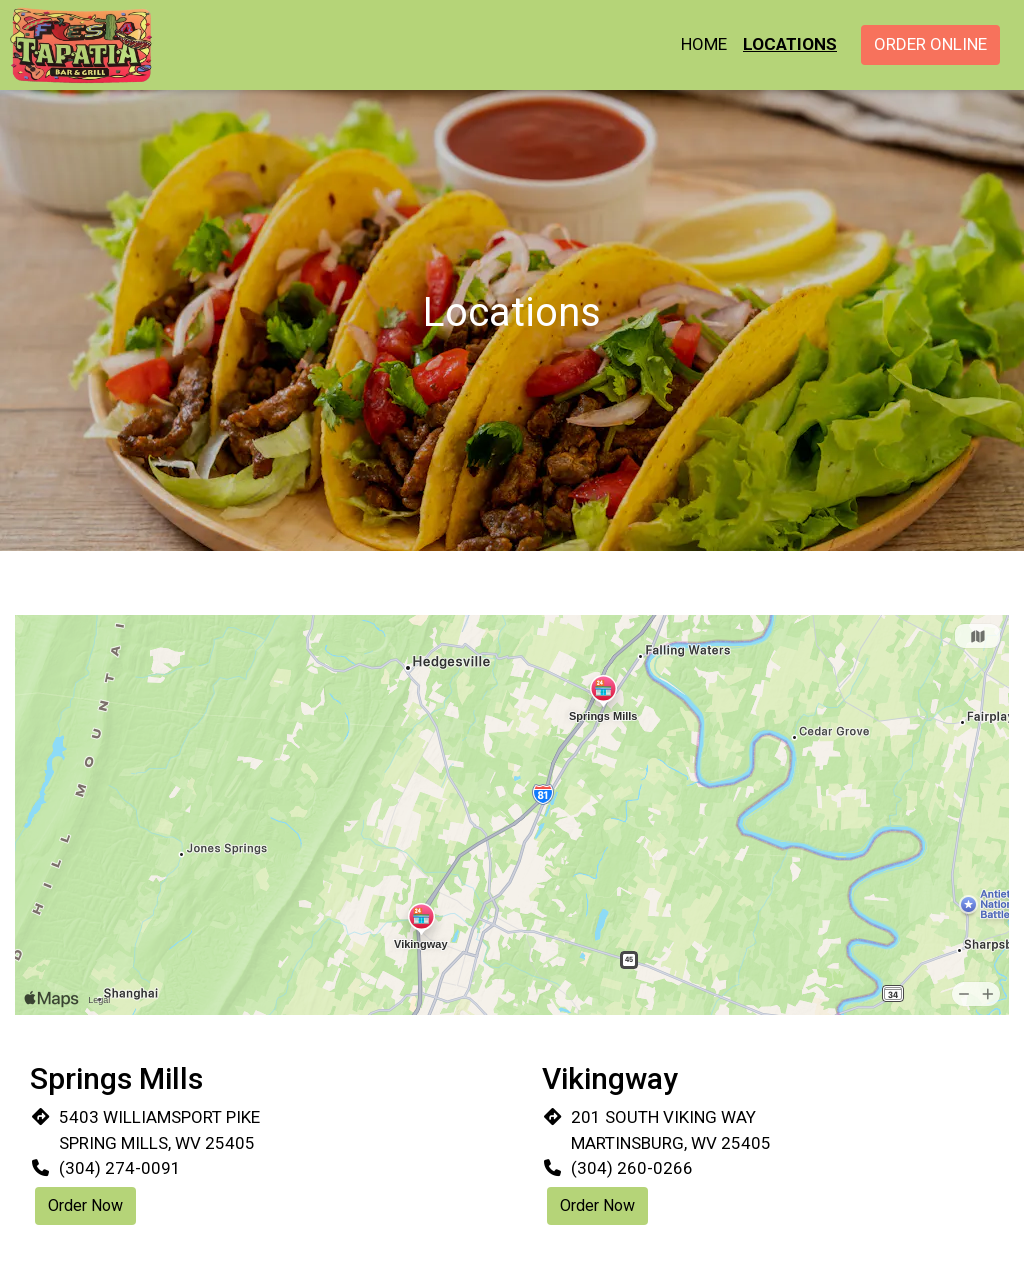 The image size is (1024, 1287). I want to click on (304) 260-0266, so click(632, 1168).